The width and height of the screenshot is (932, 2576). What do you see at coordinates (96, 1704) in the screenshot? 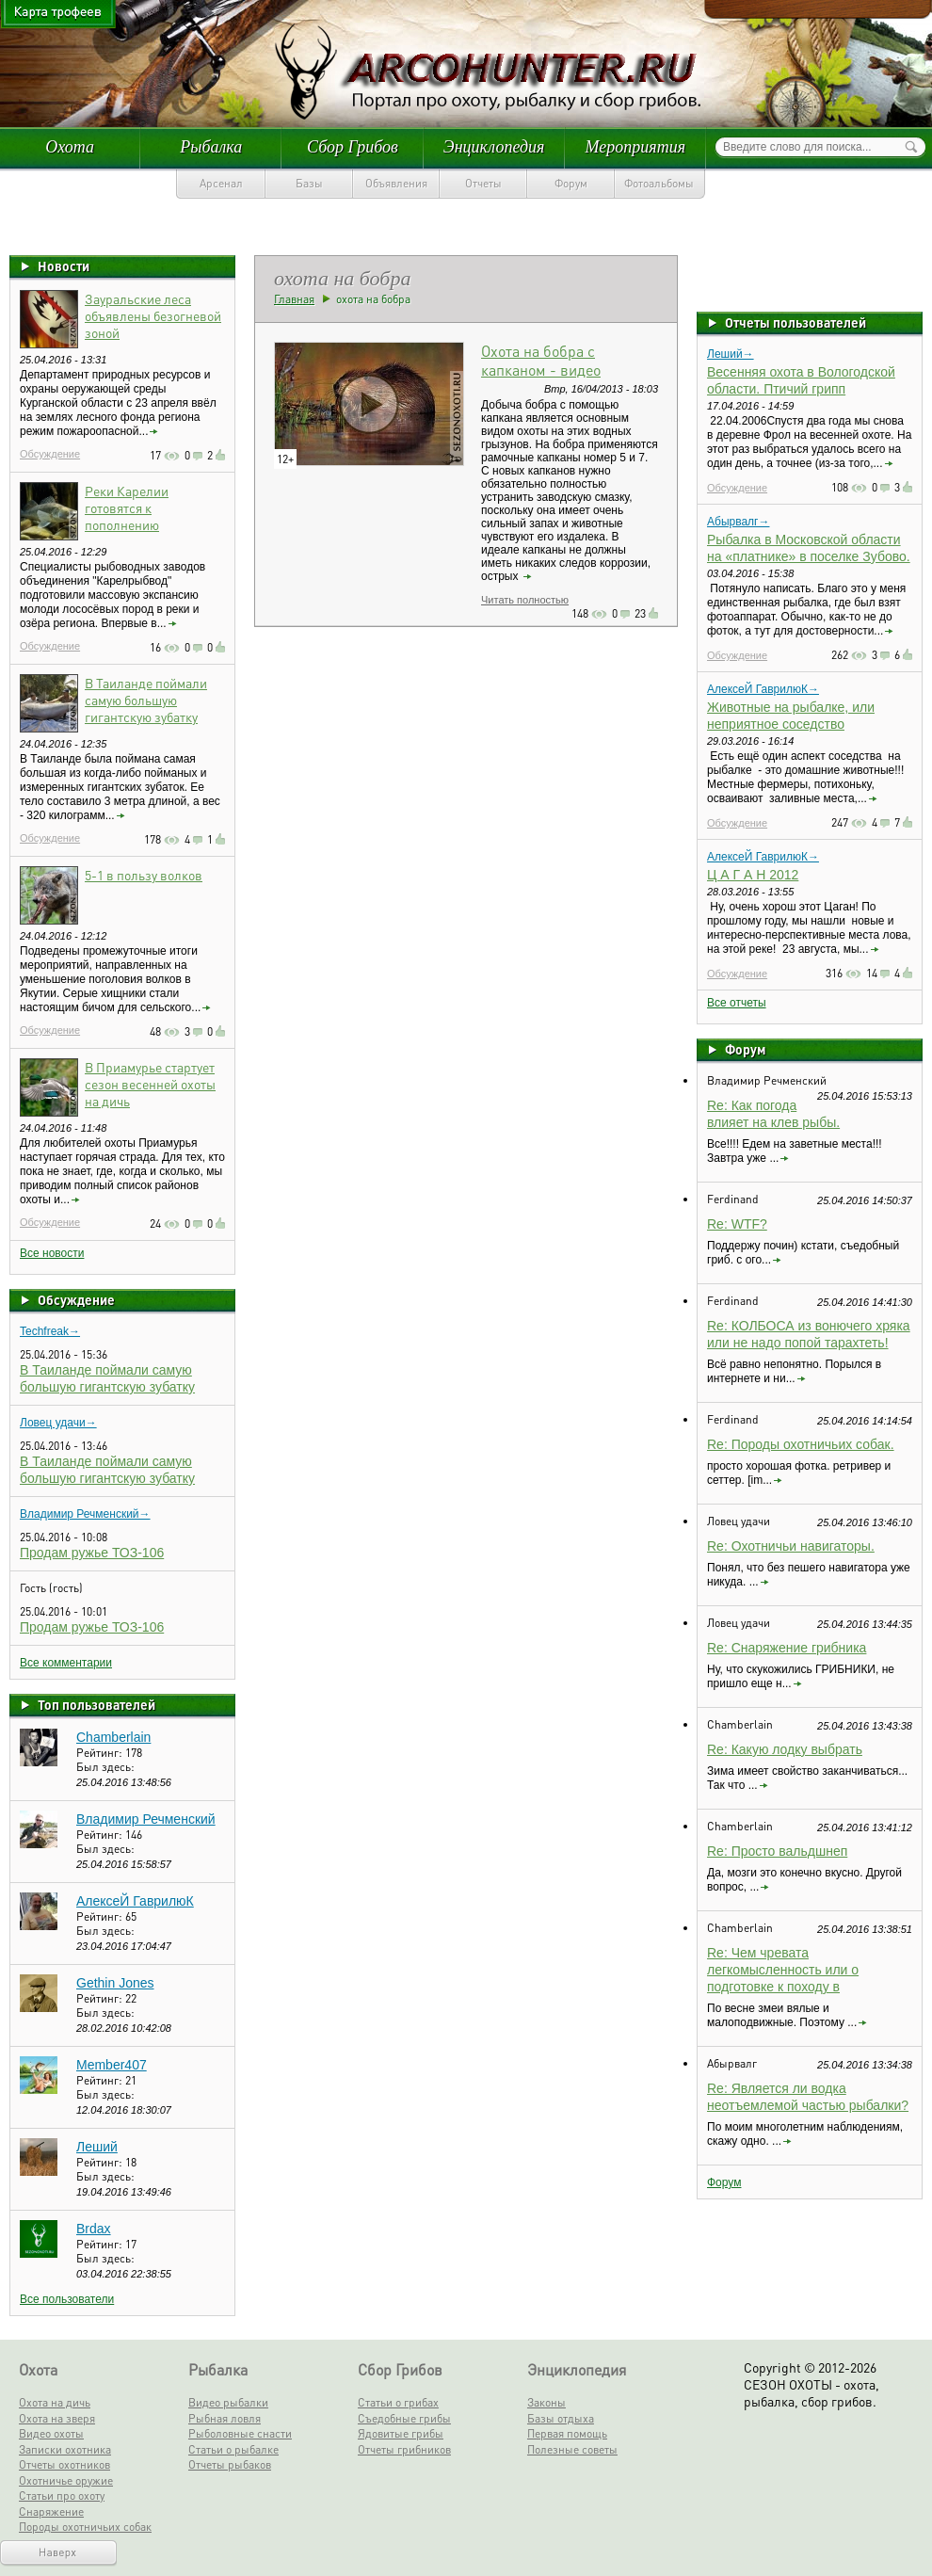
I see `Топ пользователей` at bounding box center [96, 1704].